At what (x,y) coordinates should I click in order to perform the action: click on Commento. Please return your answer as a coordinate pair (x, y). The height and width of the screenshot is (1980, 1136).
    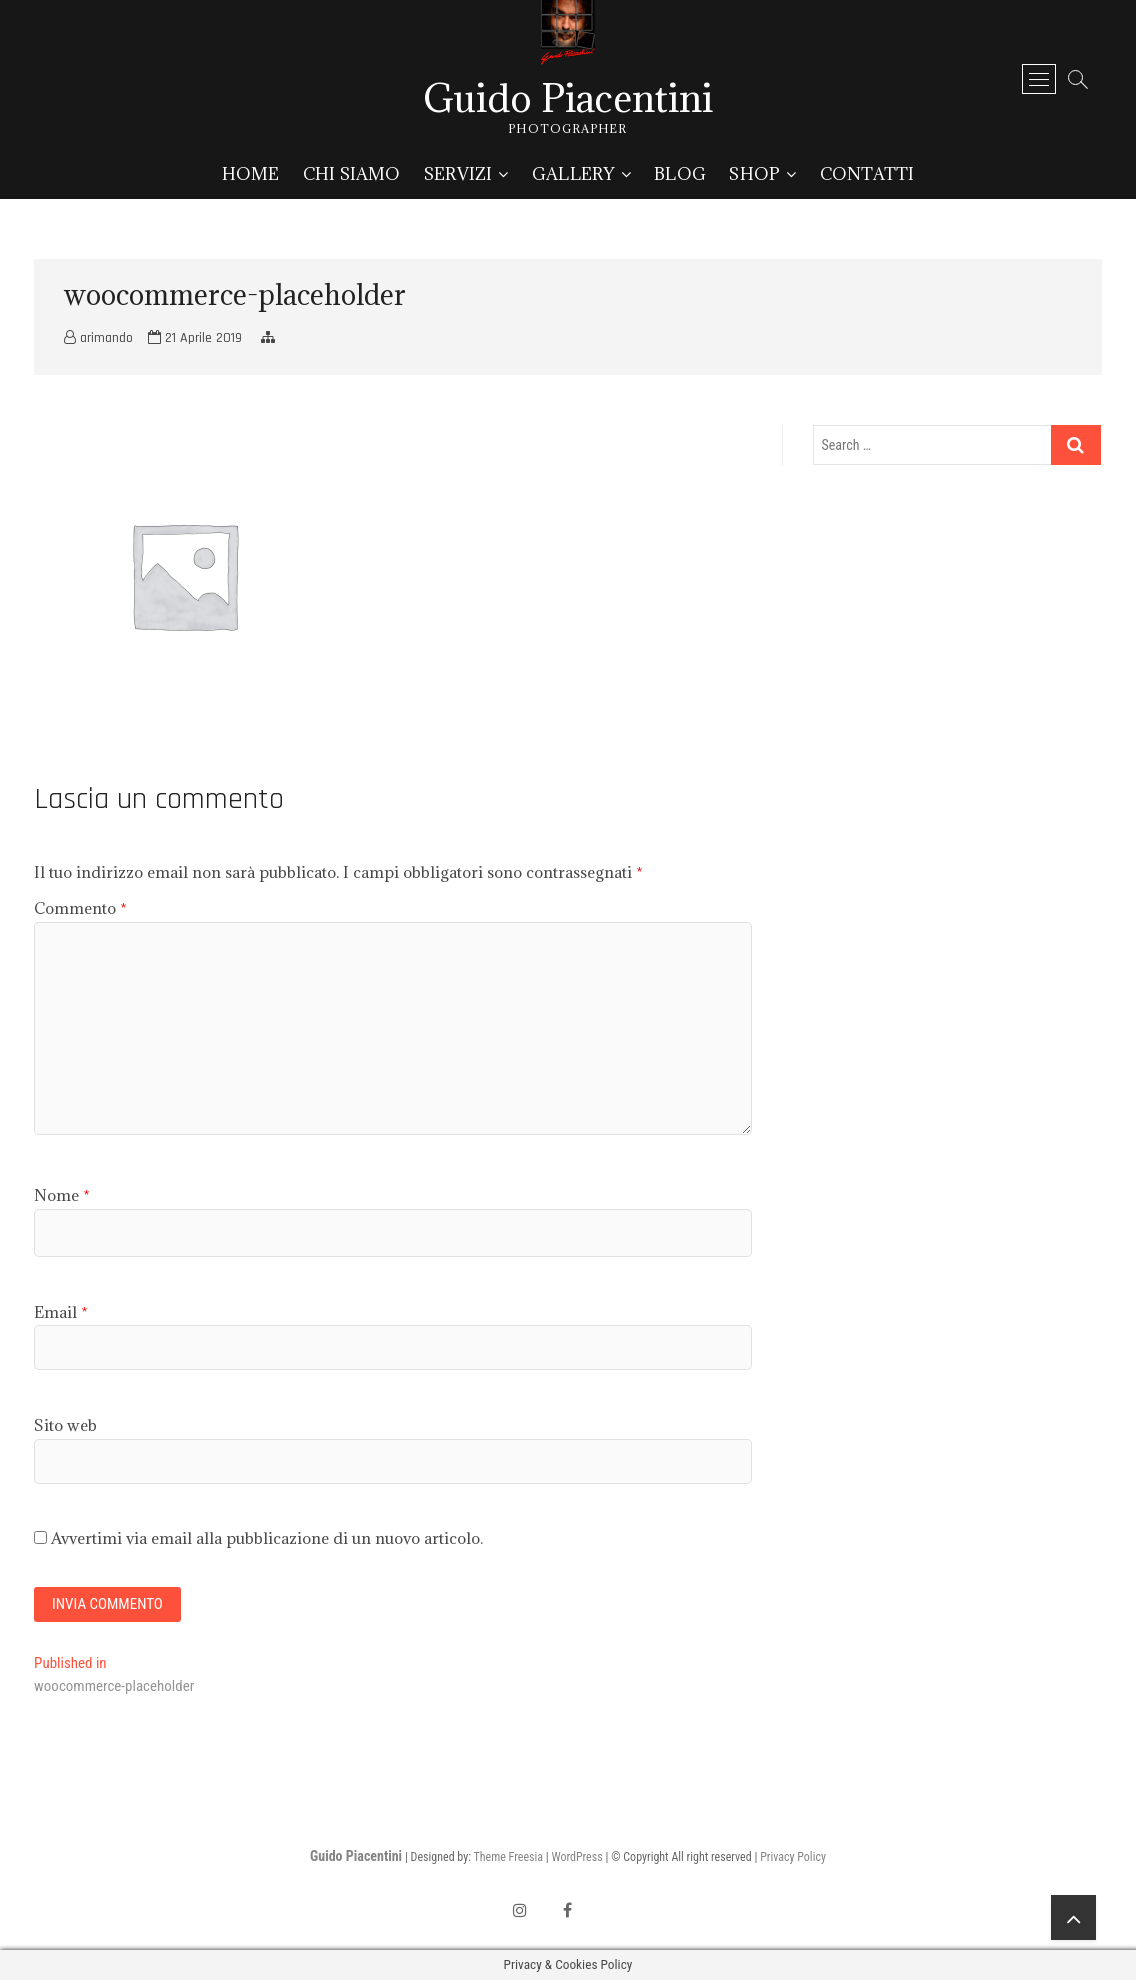
    Looking at the image, I should click on (80, 908).